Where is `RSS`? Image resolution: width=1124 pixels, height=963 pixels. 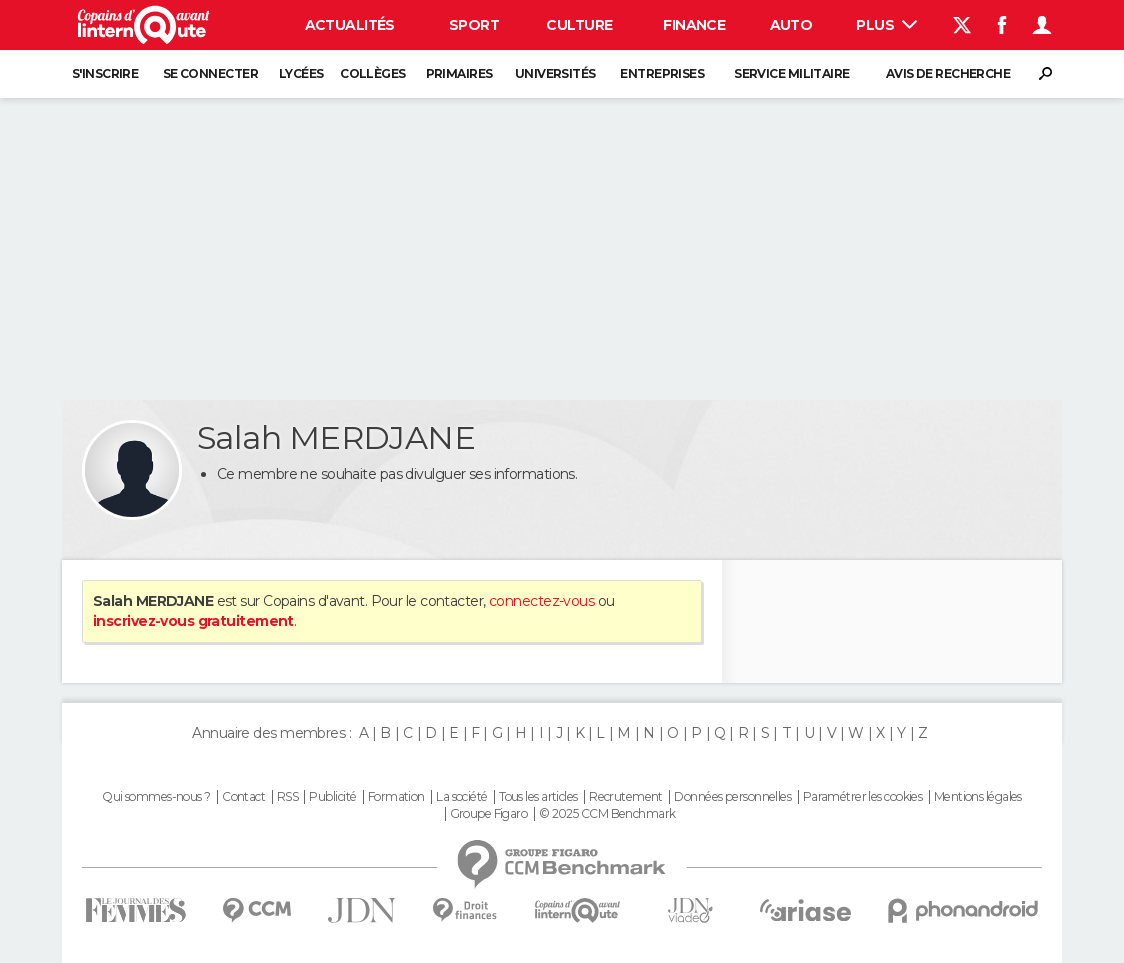
RSS is located at coordinates (287, 797).